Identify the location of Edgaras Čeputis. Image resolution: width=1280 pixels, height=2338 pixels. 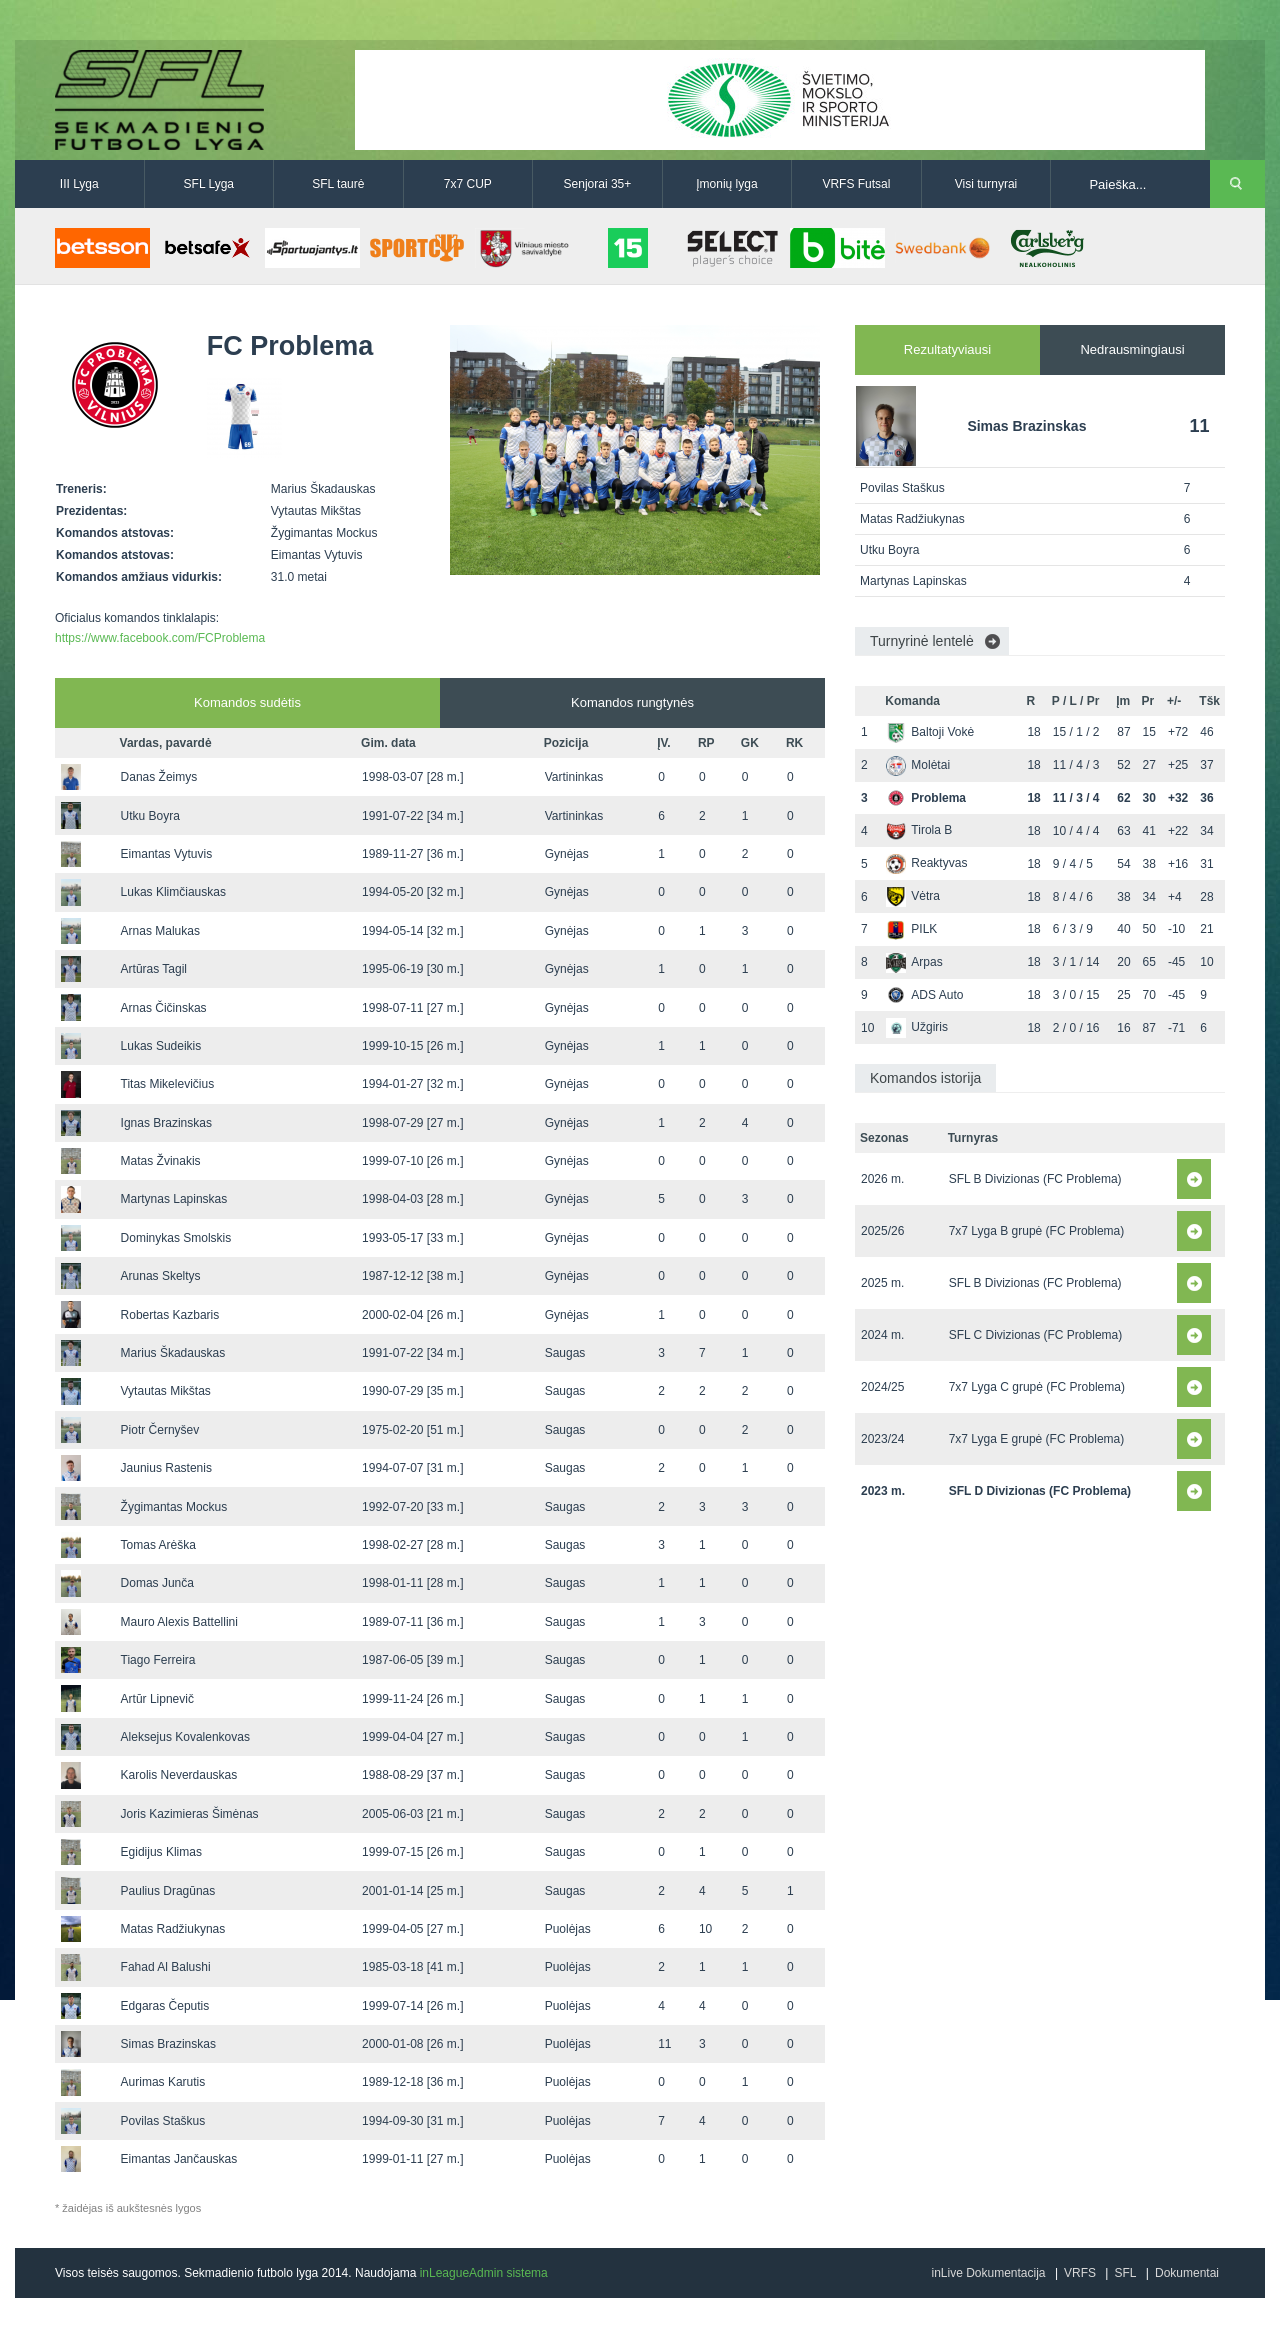
(165, 2006).